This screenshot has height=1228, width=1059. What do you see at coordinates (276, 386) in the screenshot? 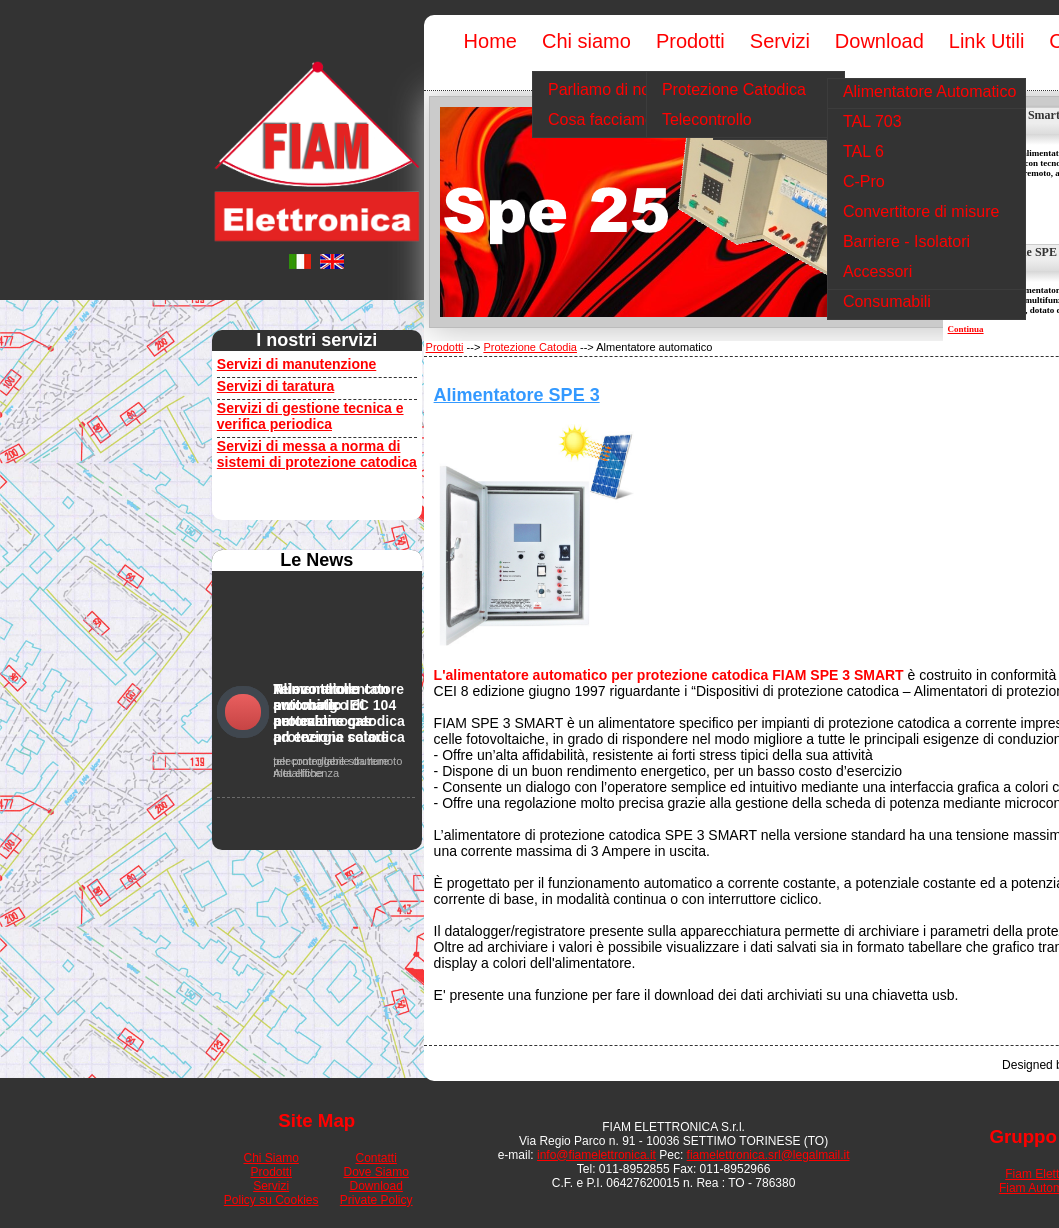
I see `Servizi di taratura` at bounding box center [276, 386].